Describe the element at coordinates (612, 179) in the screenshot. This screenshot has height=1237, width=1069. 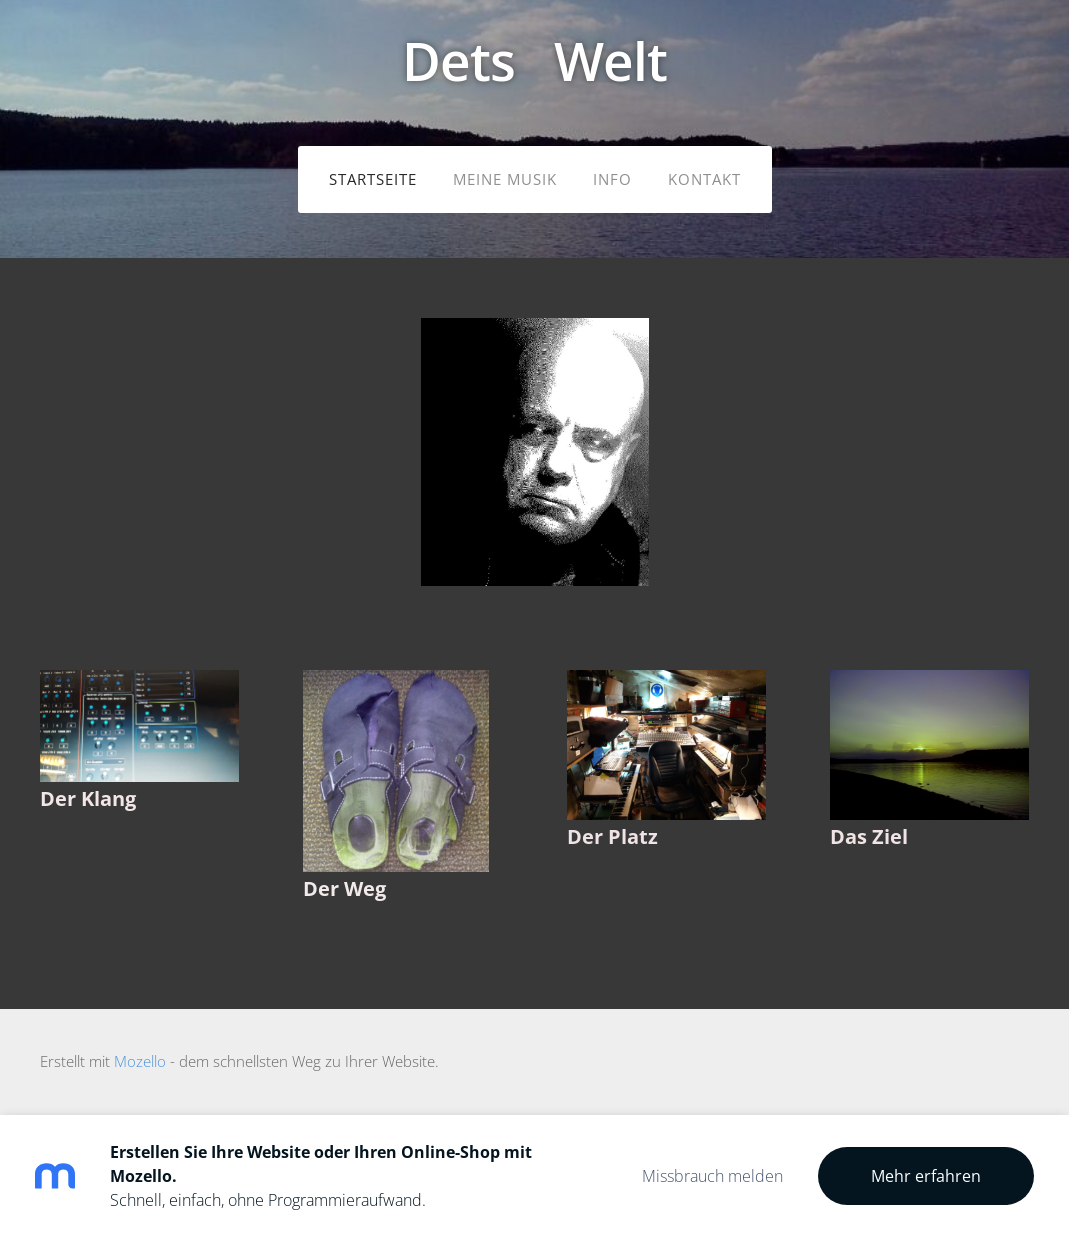
I see `Info [menuitem]` at that location.